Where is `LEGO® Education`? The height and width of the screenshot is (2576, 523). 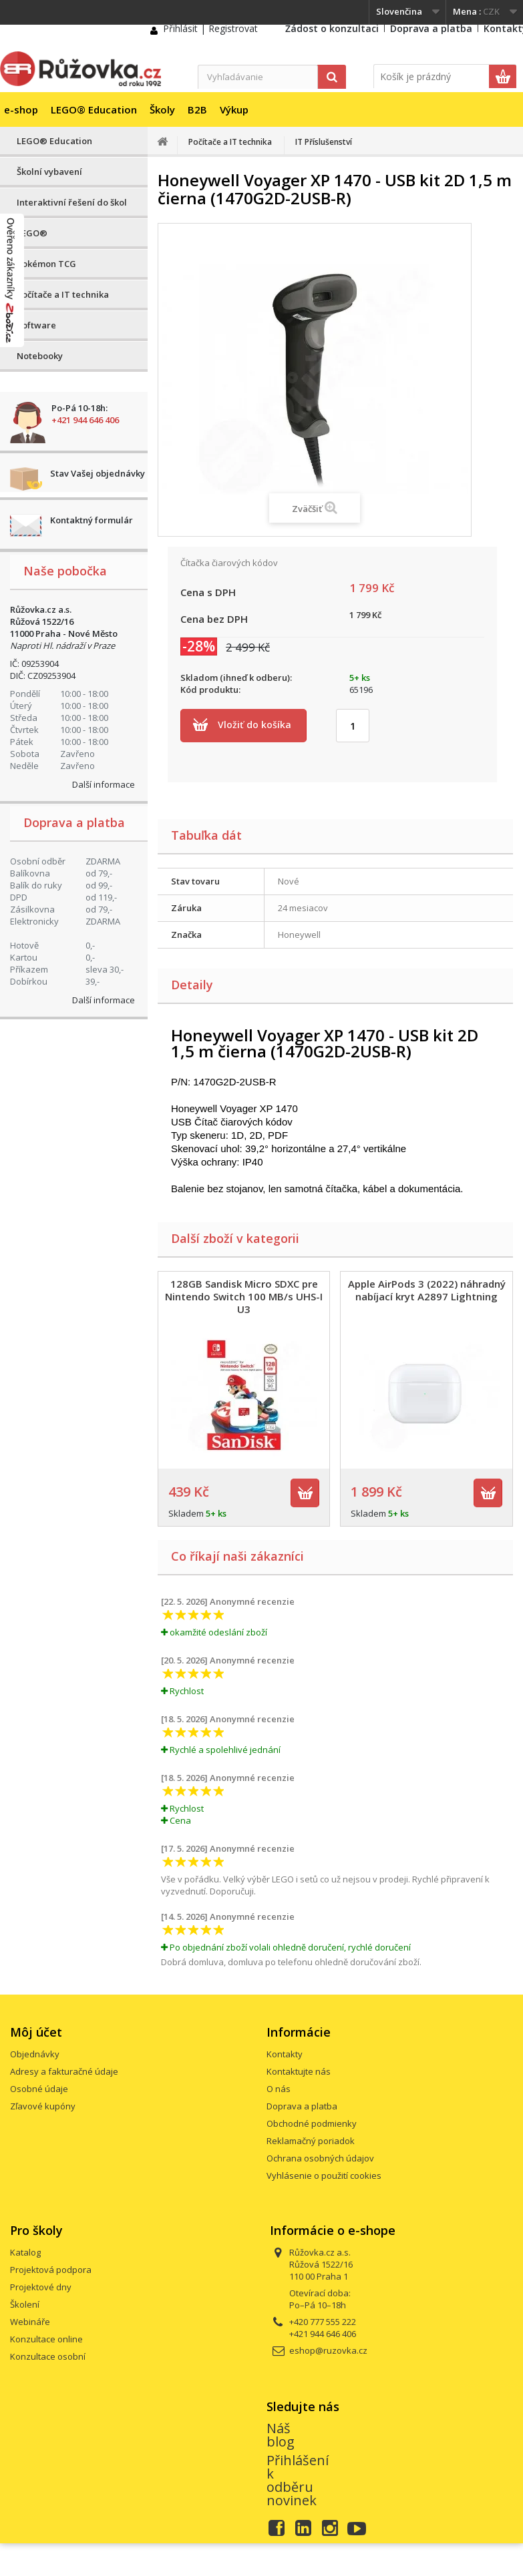
LEGO® Education is located at coordinates (94, 109).